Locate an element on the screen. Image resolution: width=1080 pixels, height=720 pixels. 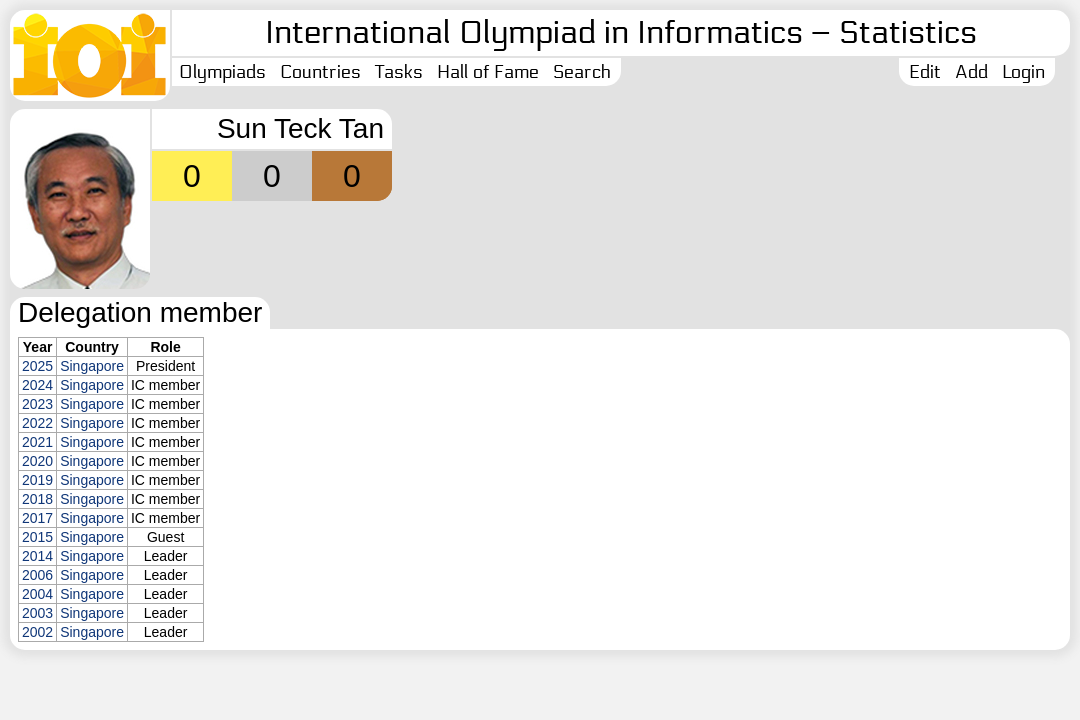
Login is located at coordinates (1023, 72).